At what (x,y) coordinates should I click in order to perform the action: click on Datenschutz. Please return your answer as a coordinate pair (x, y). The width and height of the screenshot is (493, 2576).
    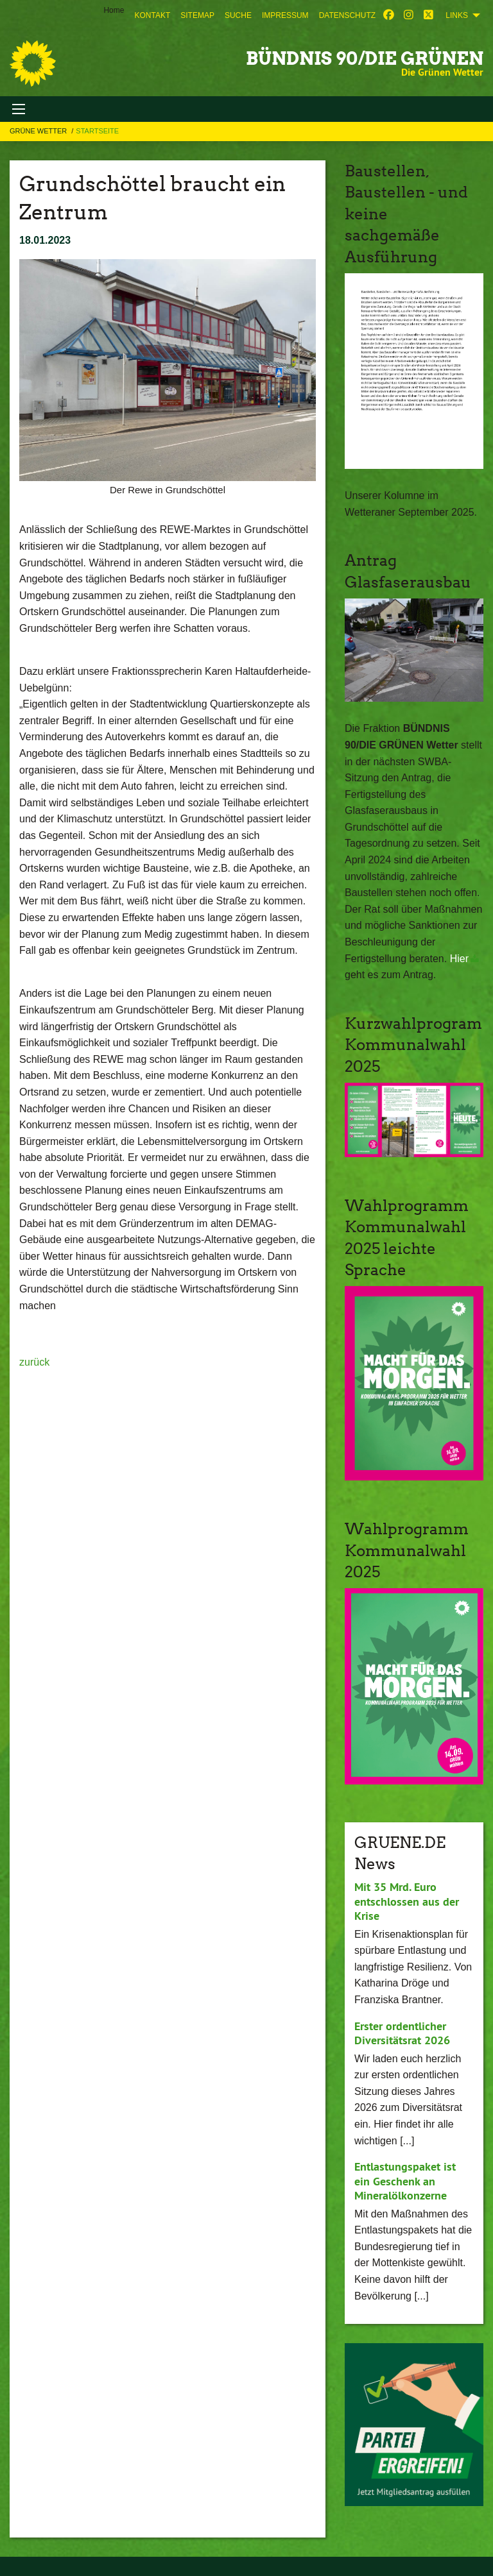
    Looking at the image, I should click on (347, 15).